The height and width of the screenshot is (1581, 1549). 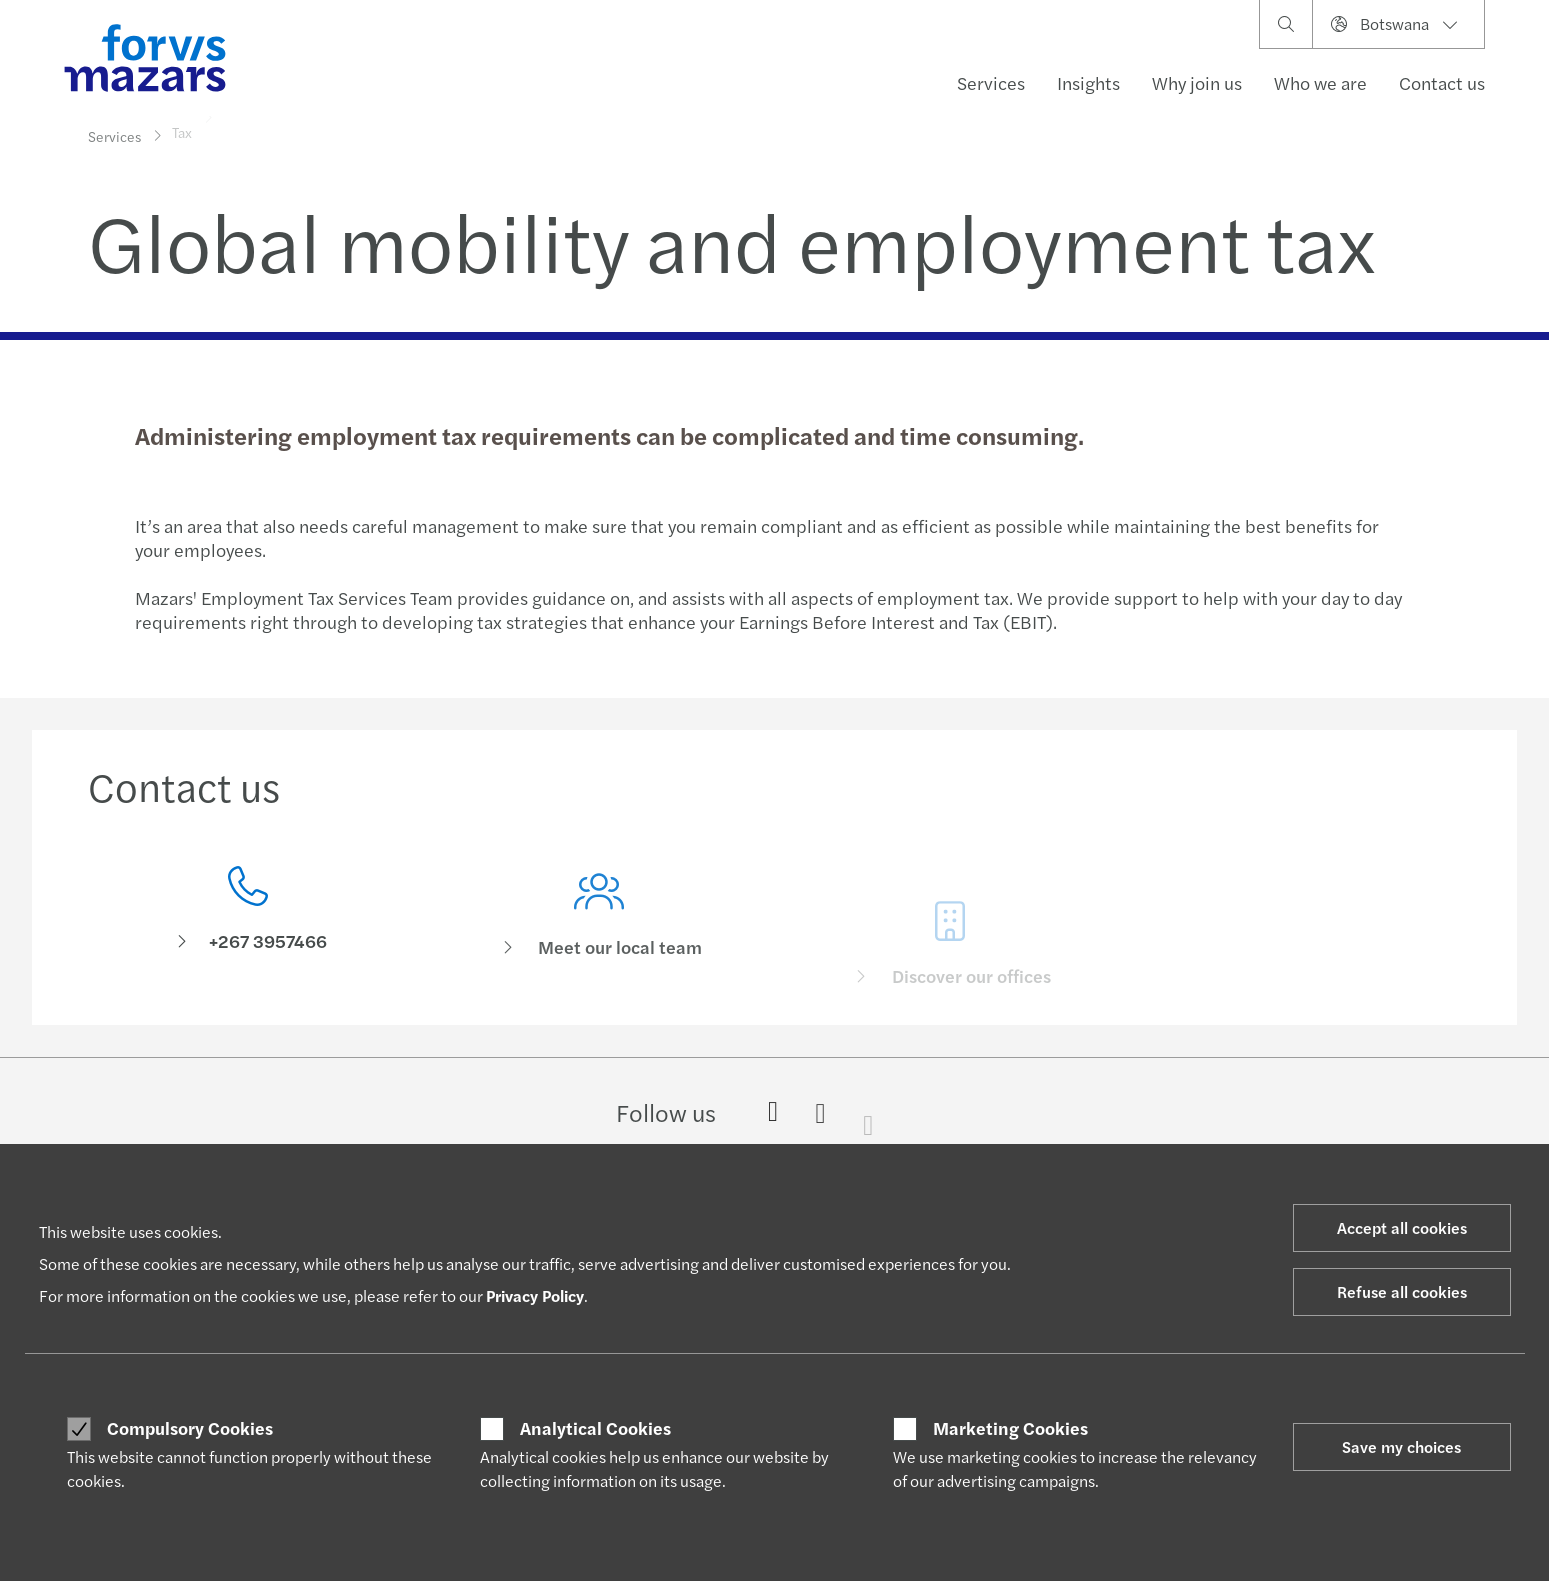 I want to click on Compulsory Cookies, so click(x=190, y=1428).